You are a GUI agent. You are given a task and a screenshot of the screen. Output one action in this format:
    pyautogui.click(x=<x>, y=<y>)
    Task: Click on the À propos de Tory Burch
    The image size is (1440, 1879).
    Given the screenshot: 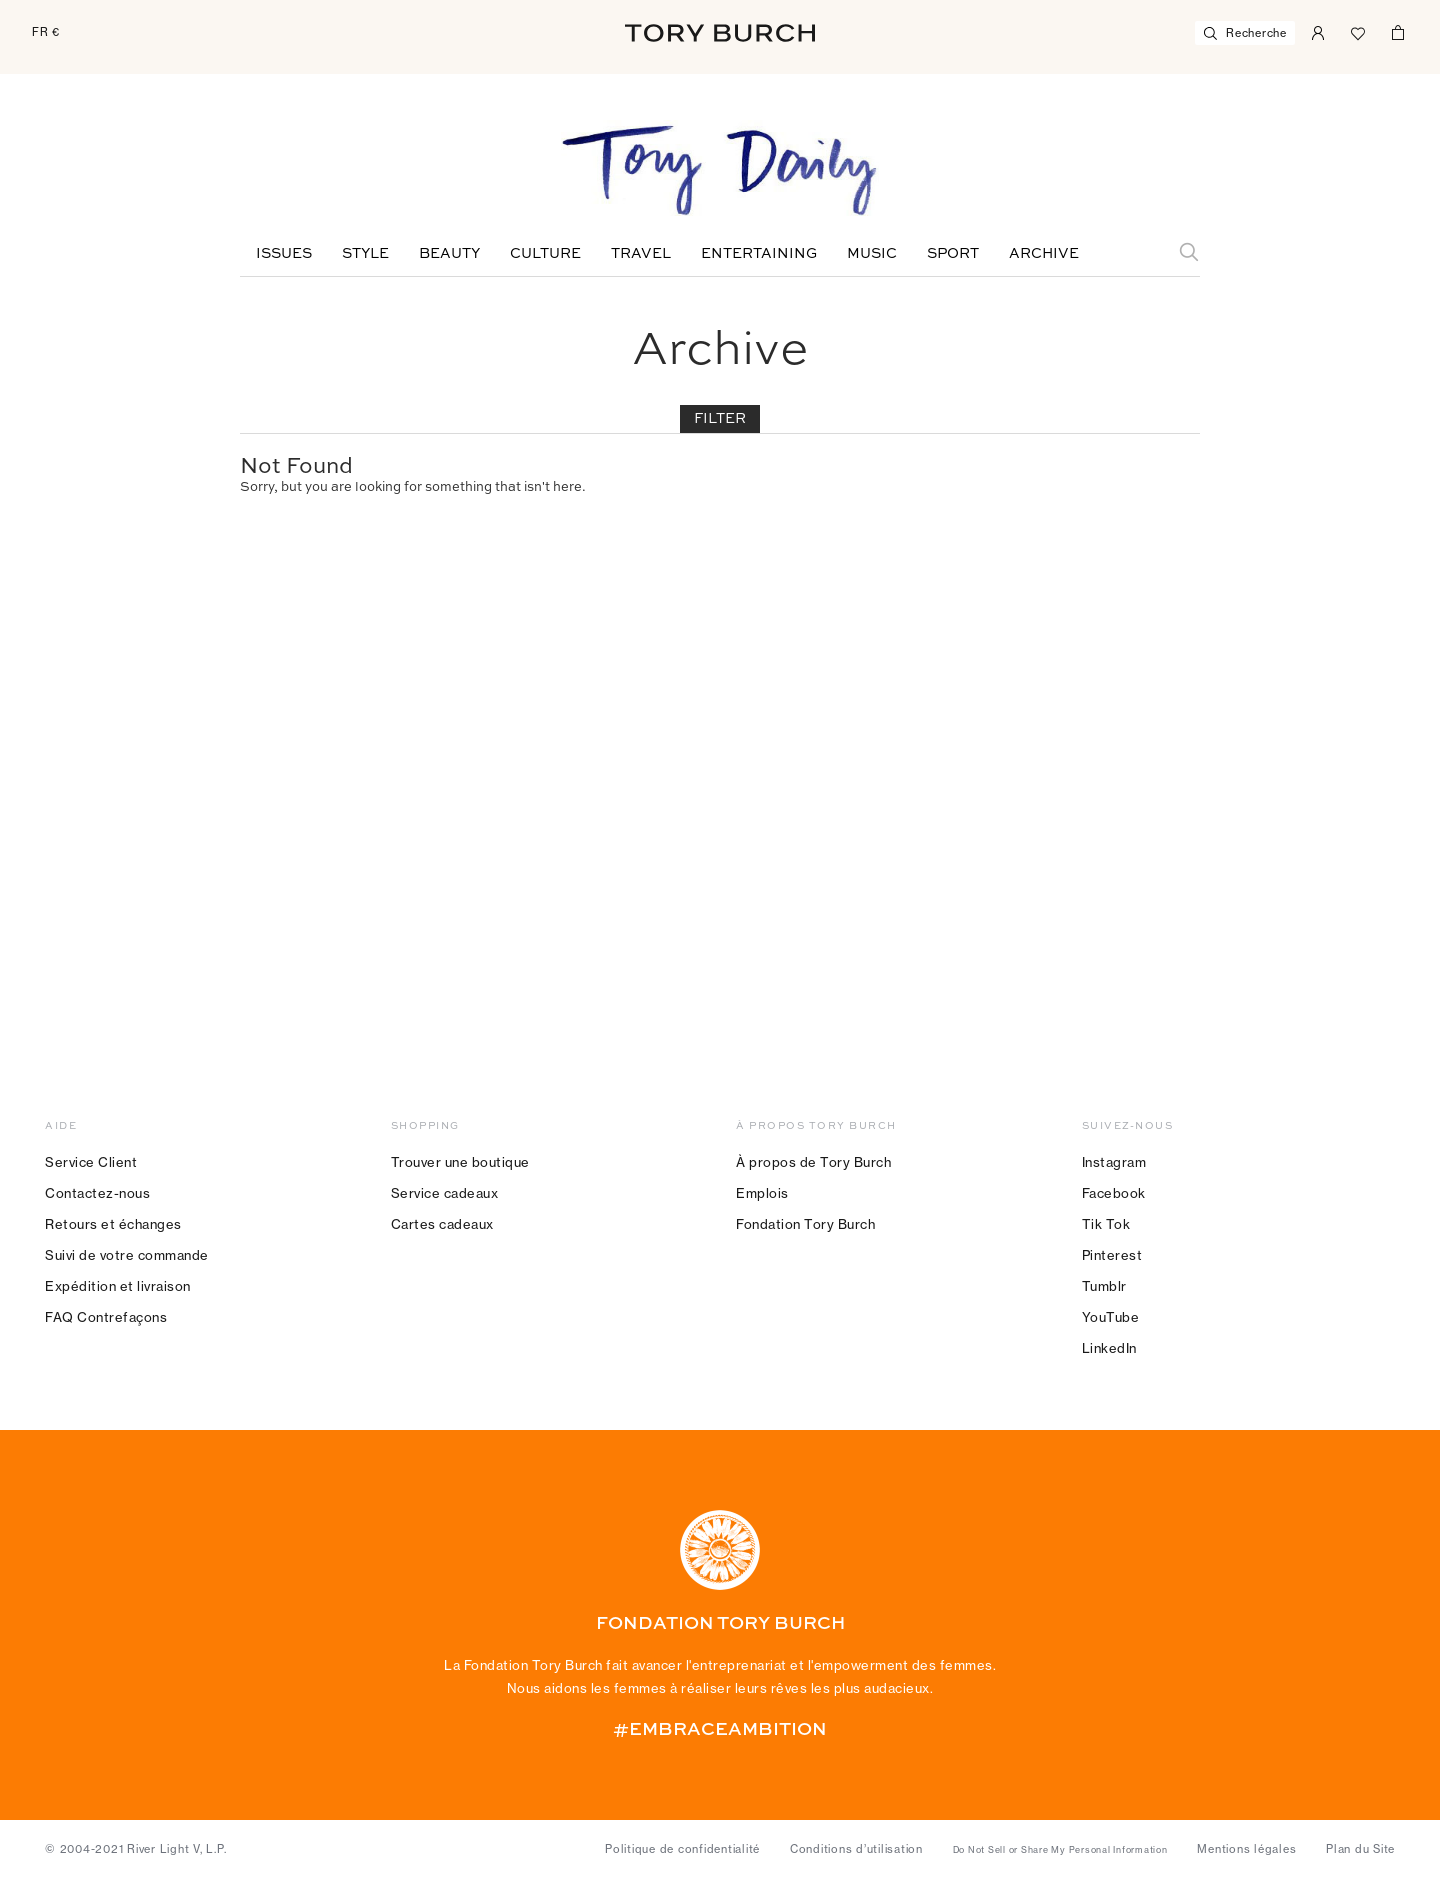 What is the action you would take?
    pyautogui.click(x=813, y=1162)
    